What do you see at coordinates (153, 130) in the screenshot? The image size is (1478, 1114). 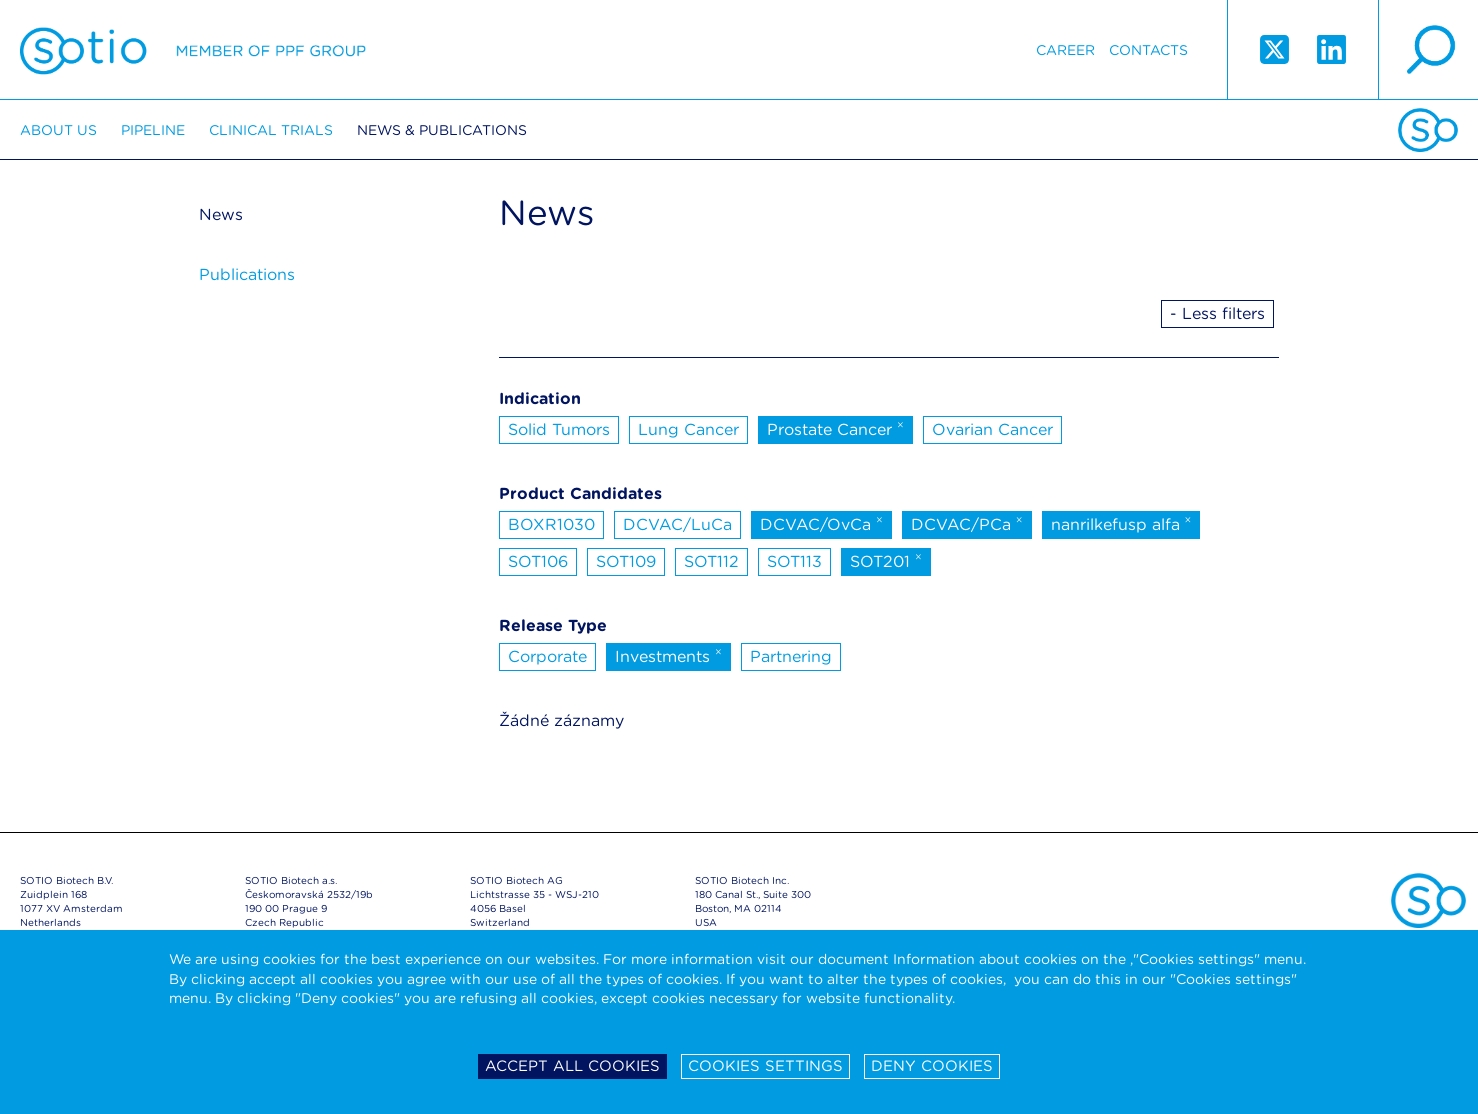 I see `Pipeline` at bounding box center [153, 130].